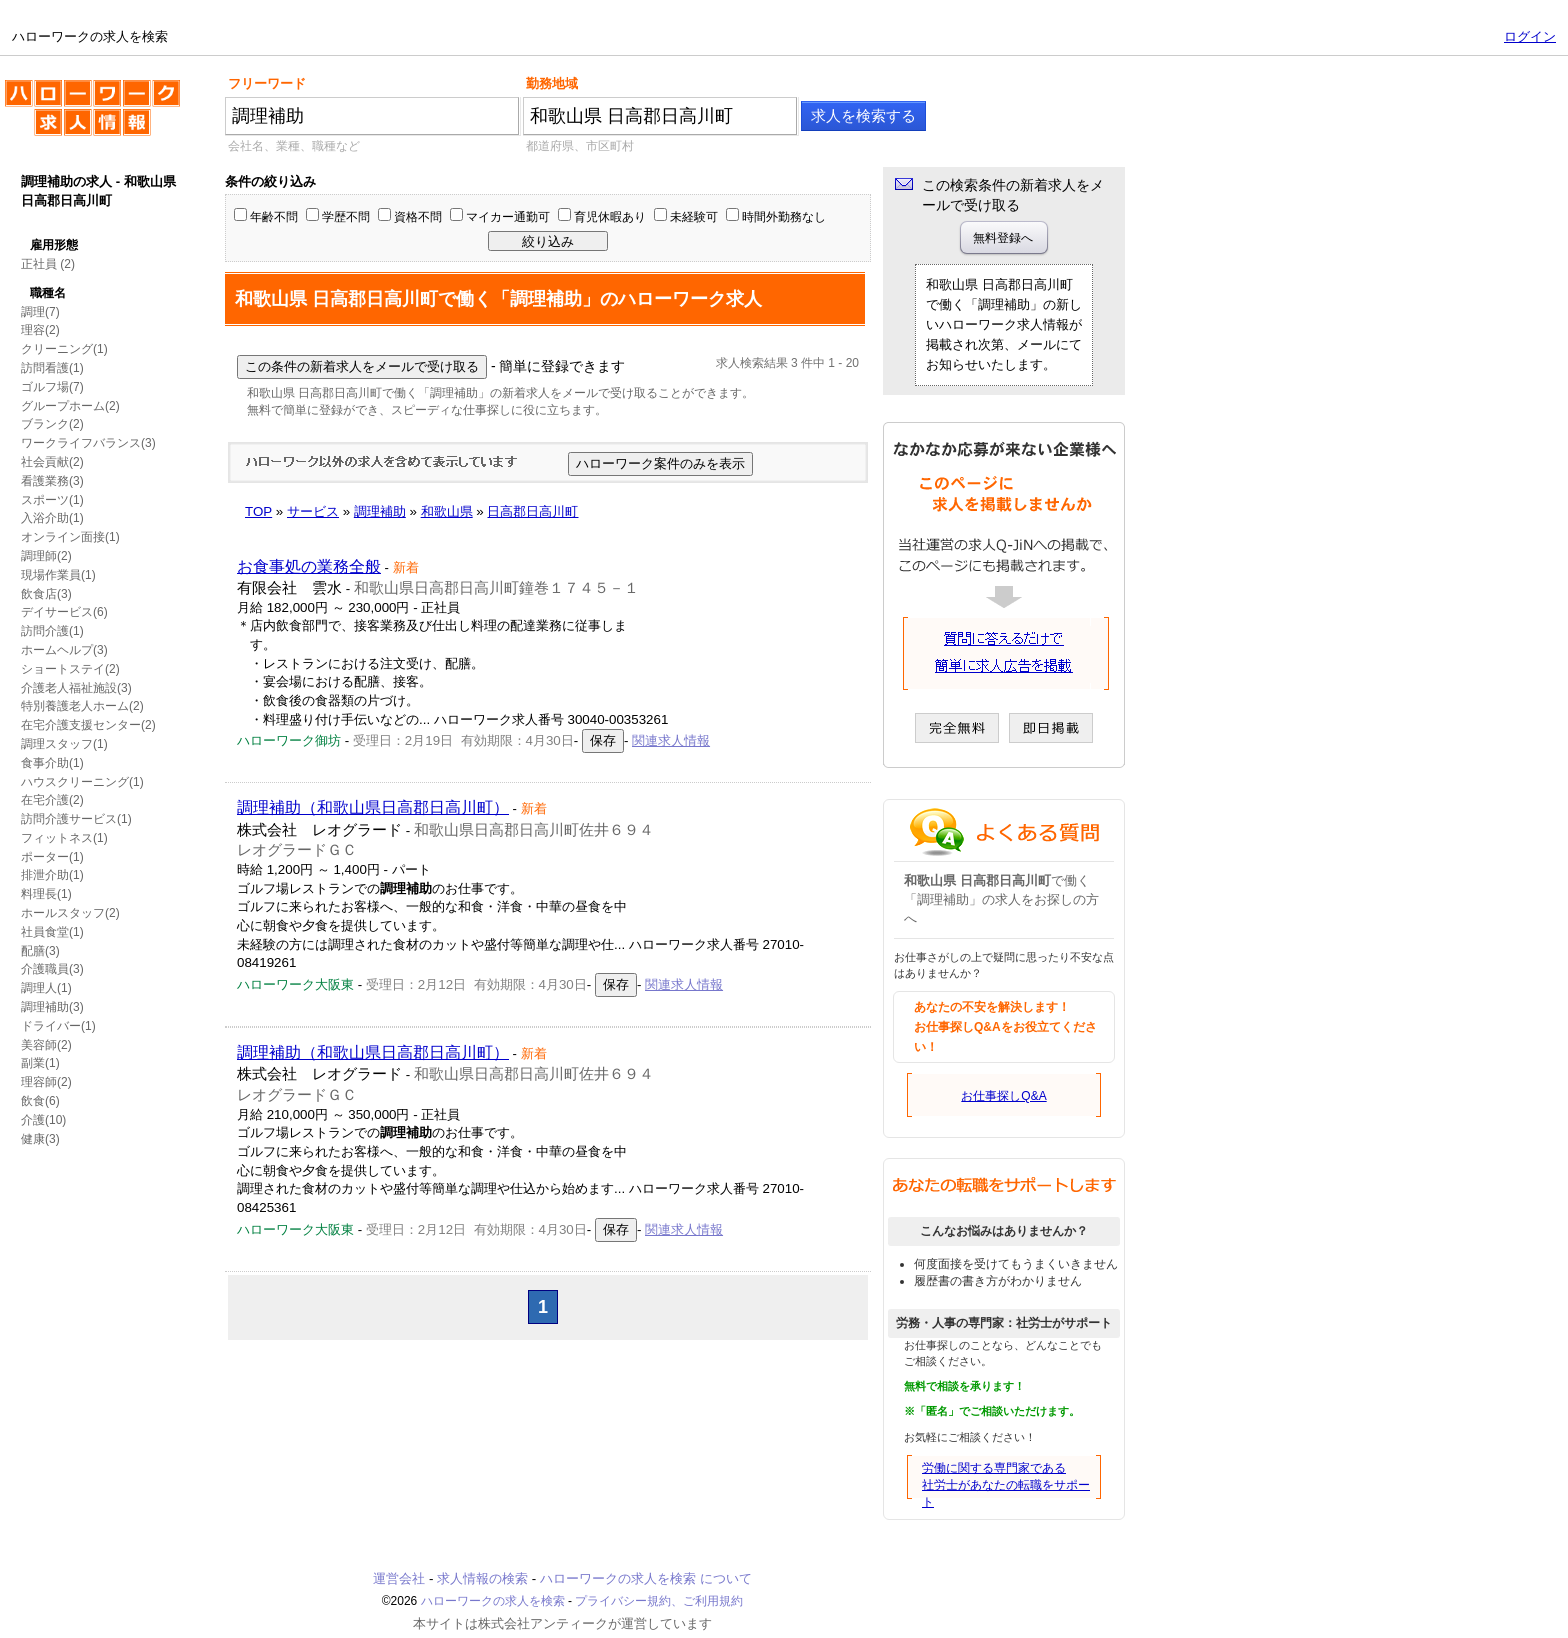 The width and height of the screenshot is (1568, 1638). Describe the element at coordinates (40, 1101) in the screenshot. I see `飲食(6)` at that location.